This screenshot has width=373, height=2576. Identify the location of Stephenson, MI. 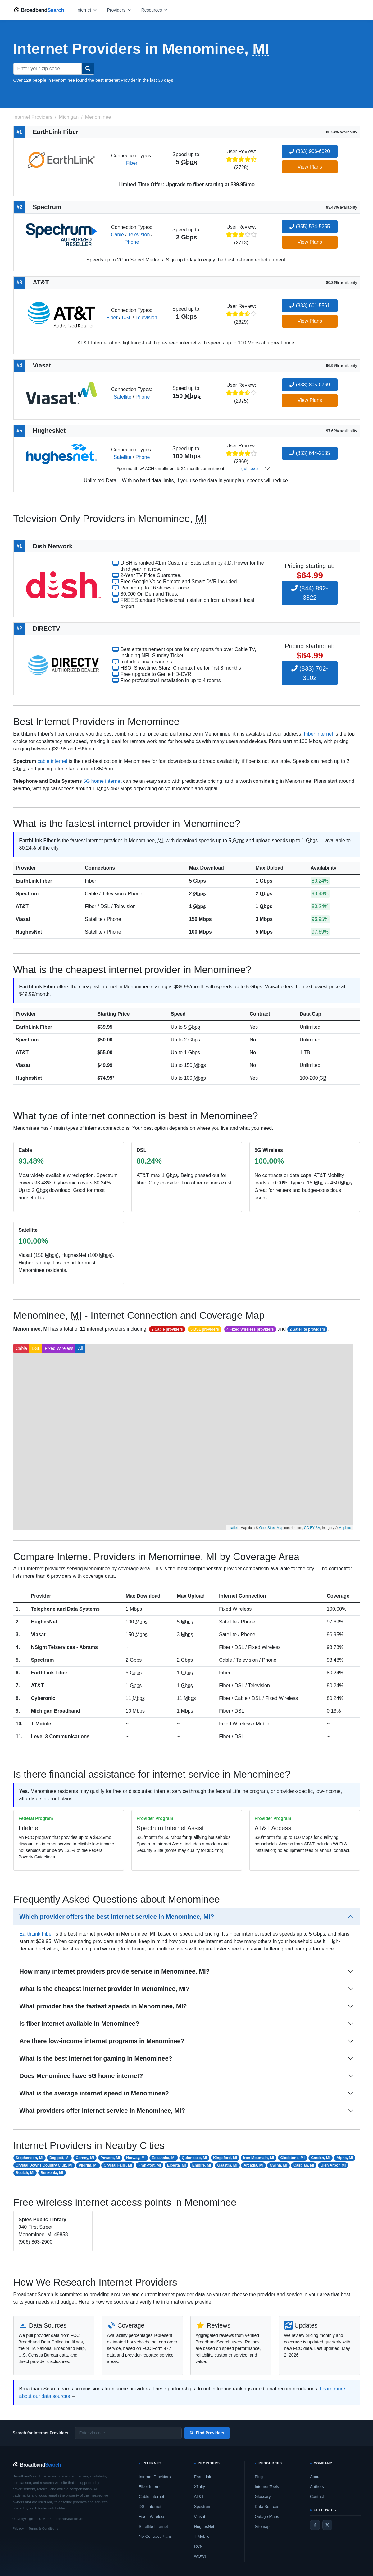
(29, 2158).